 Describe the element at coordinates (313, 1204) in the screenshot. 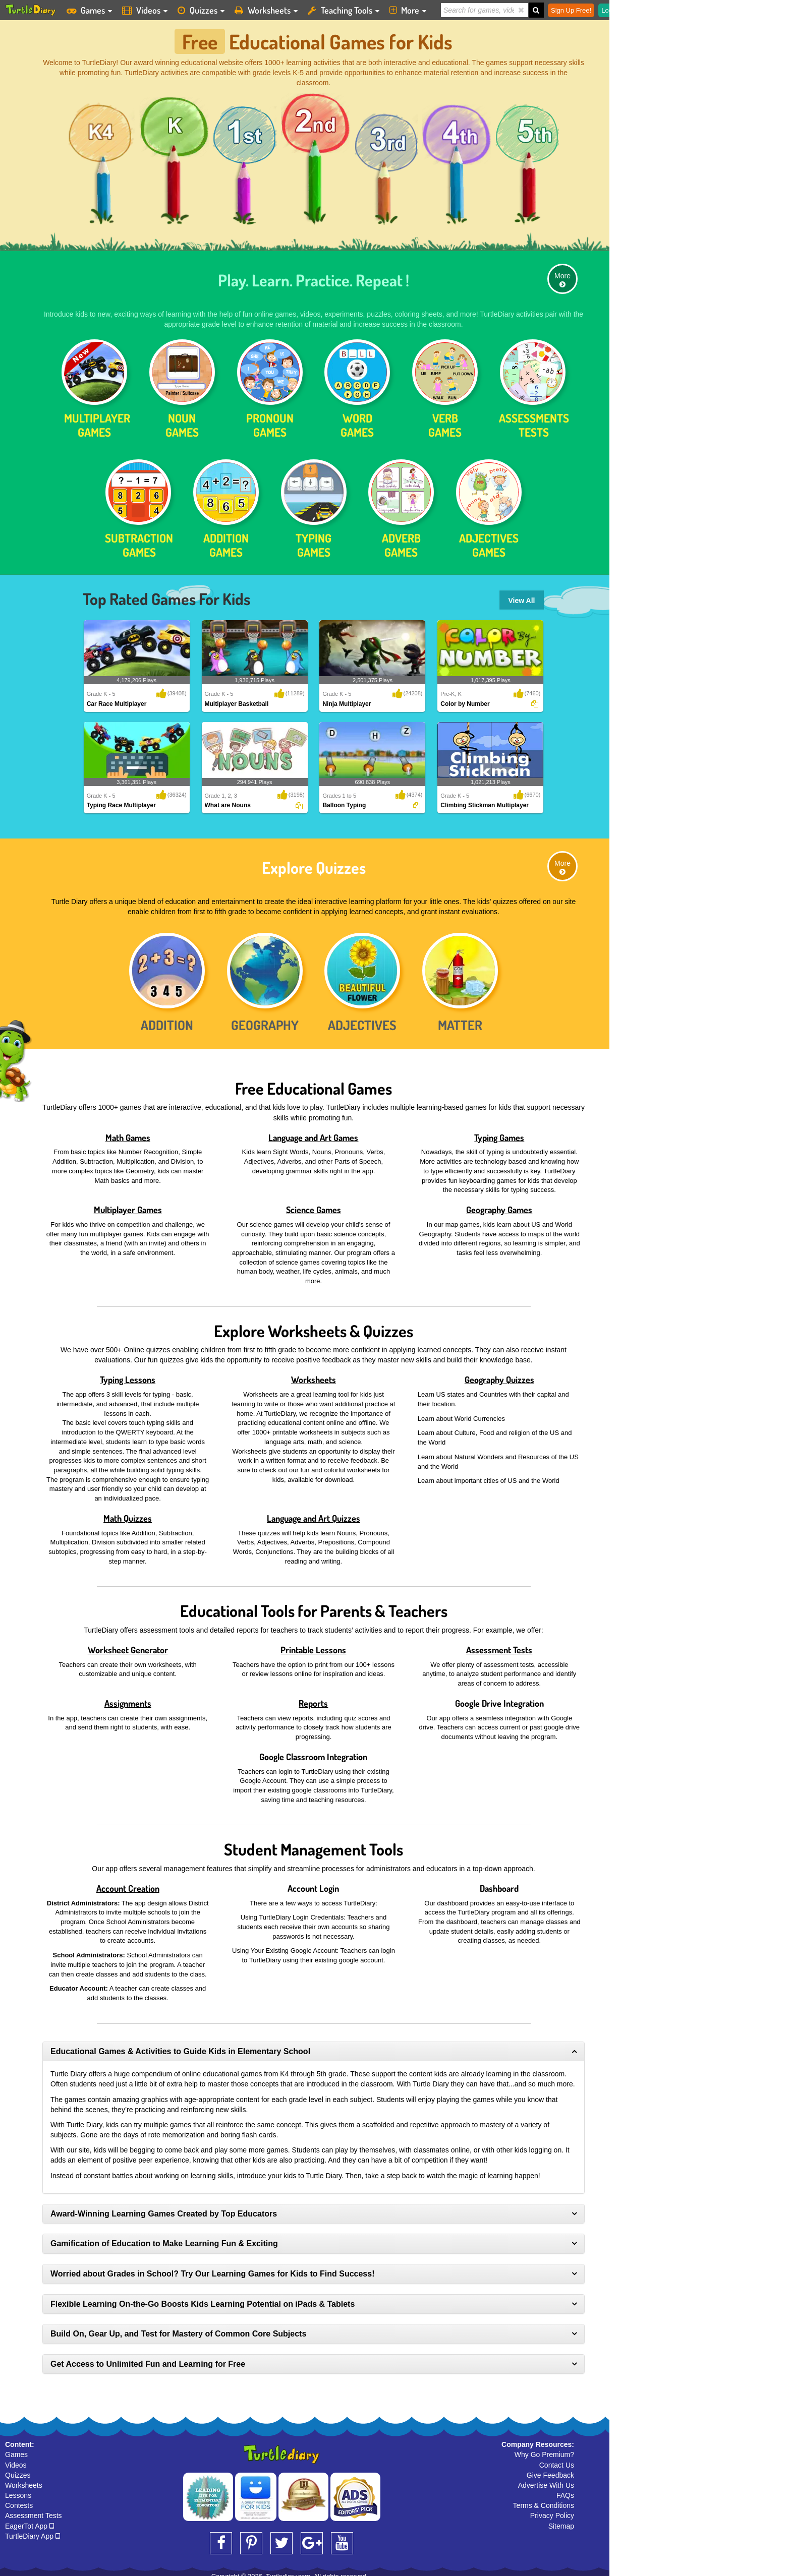

I see `Science Games` at that location.